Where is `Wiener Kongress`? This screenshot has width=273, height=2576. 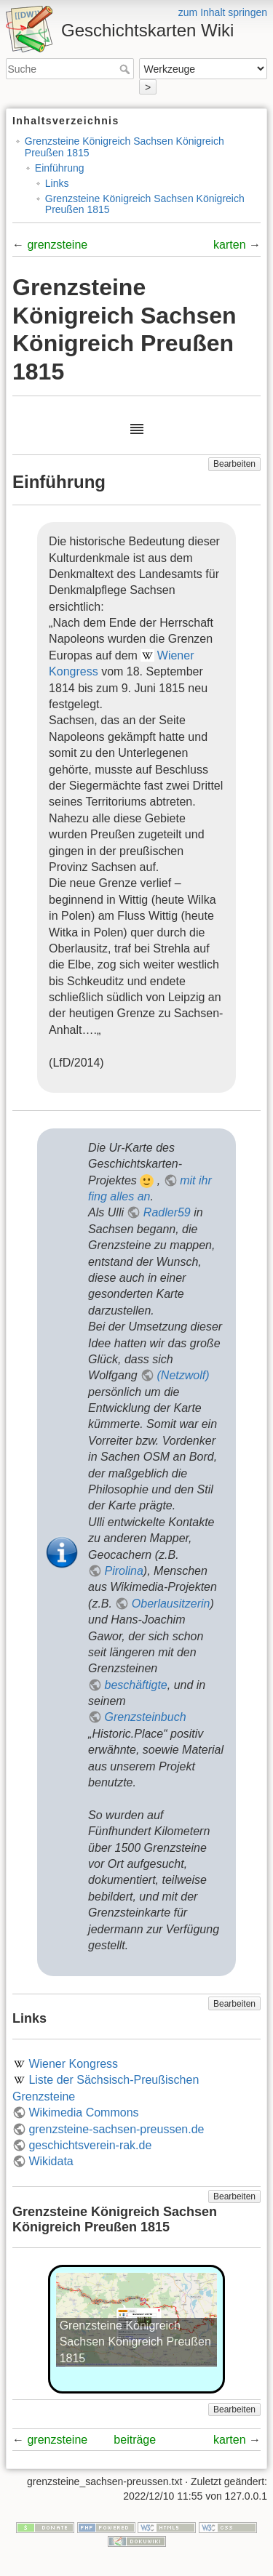 Wiener Kongress is located at coordinates (73, 2064).